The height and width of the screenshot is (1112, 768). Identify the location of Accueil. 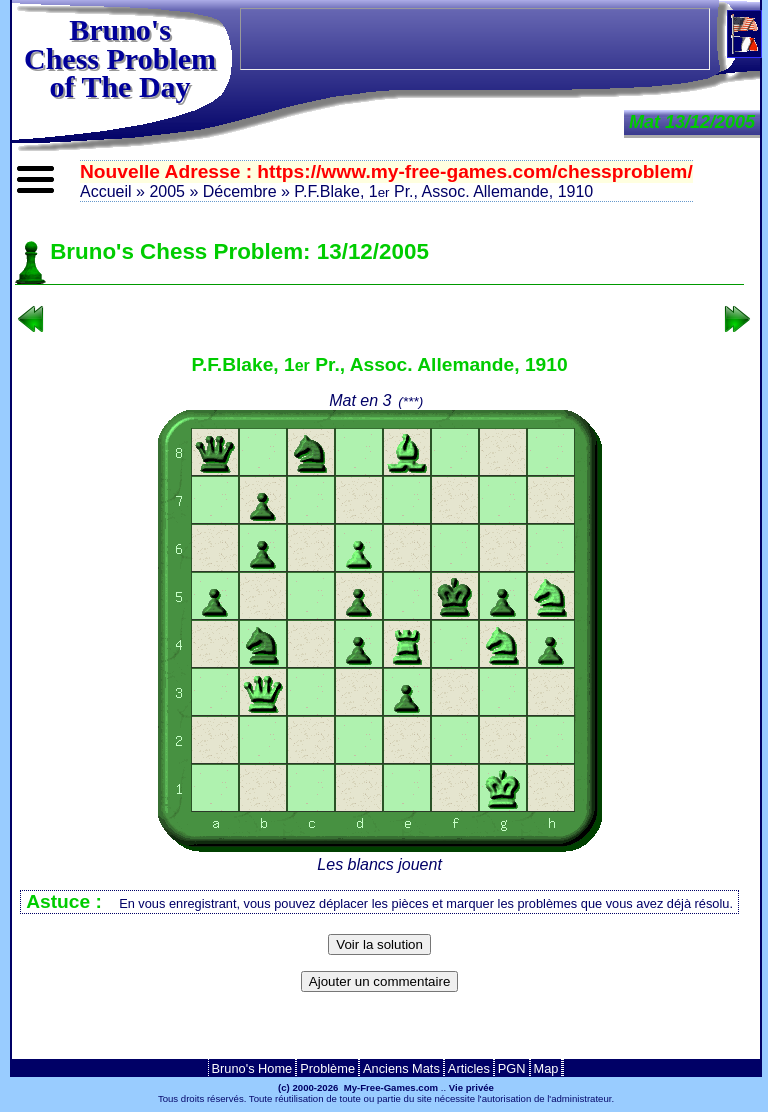
(106, 191).